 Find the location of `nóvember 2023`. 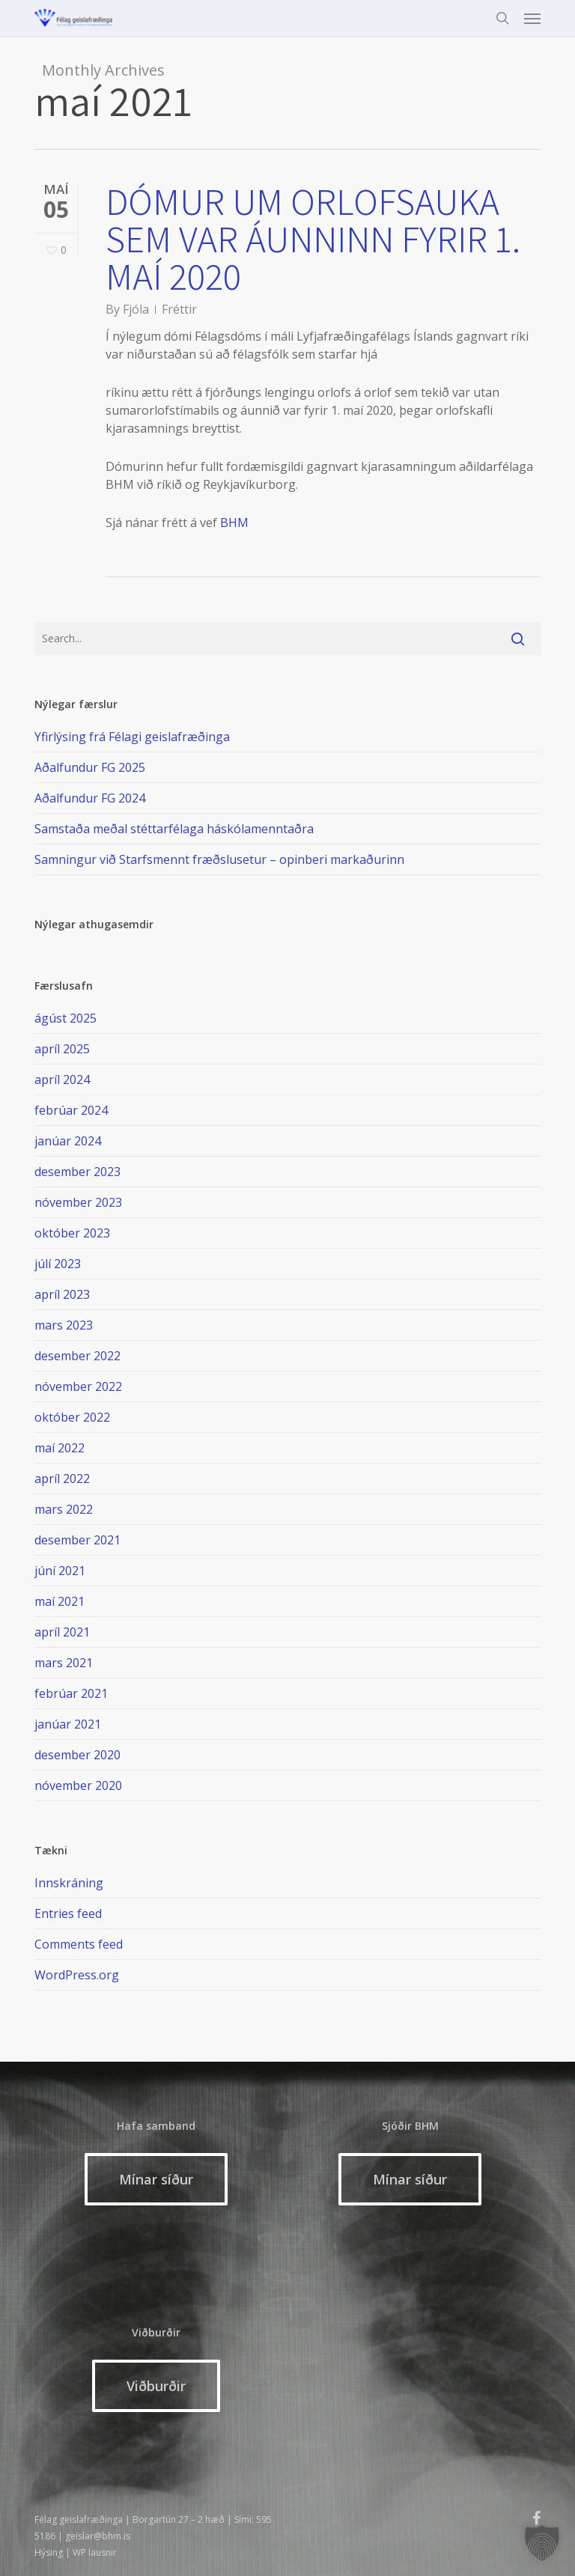

nóvember 2023 is located at coordinates (78, 1202).